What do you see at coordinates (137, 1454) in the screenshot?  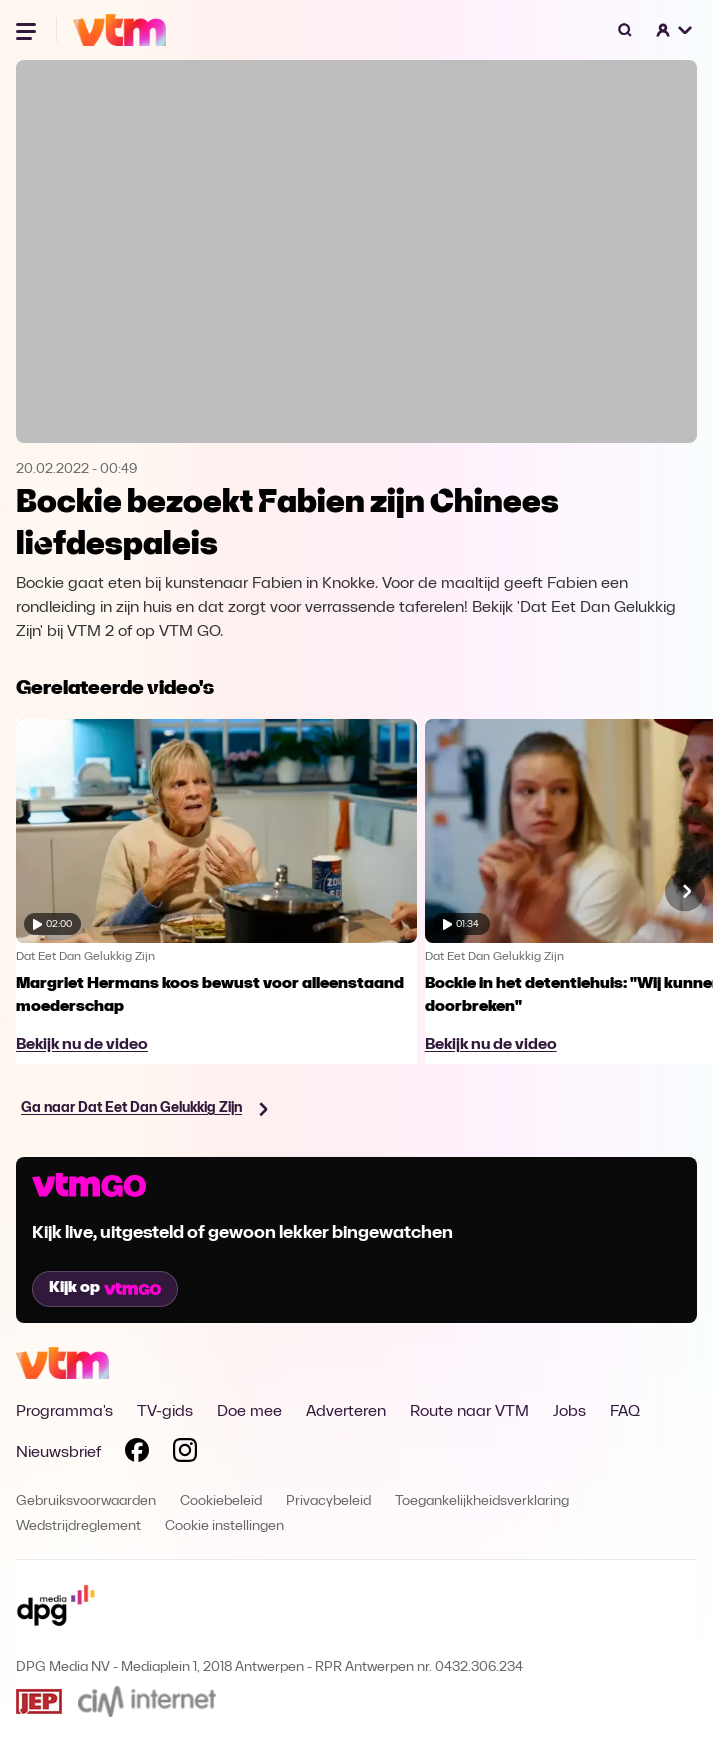 I see `[Volg VTM op Facebook]` at bounding box center [137, 1454].